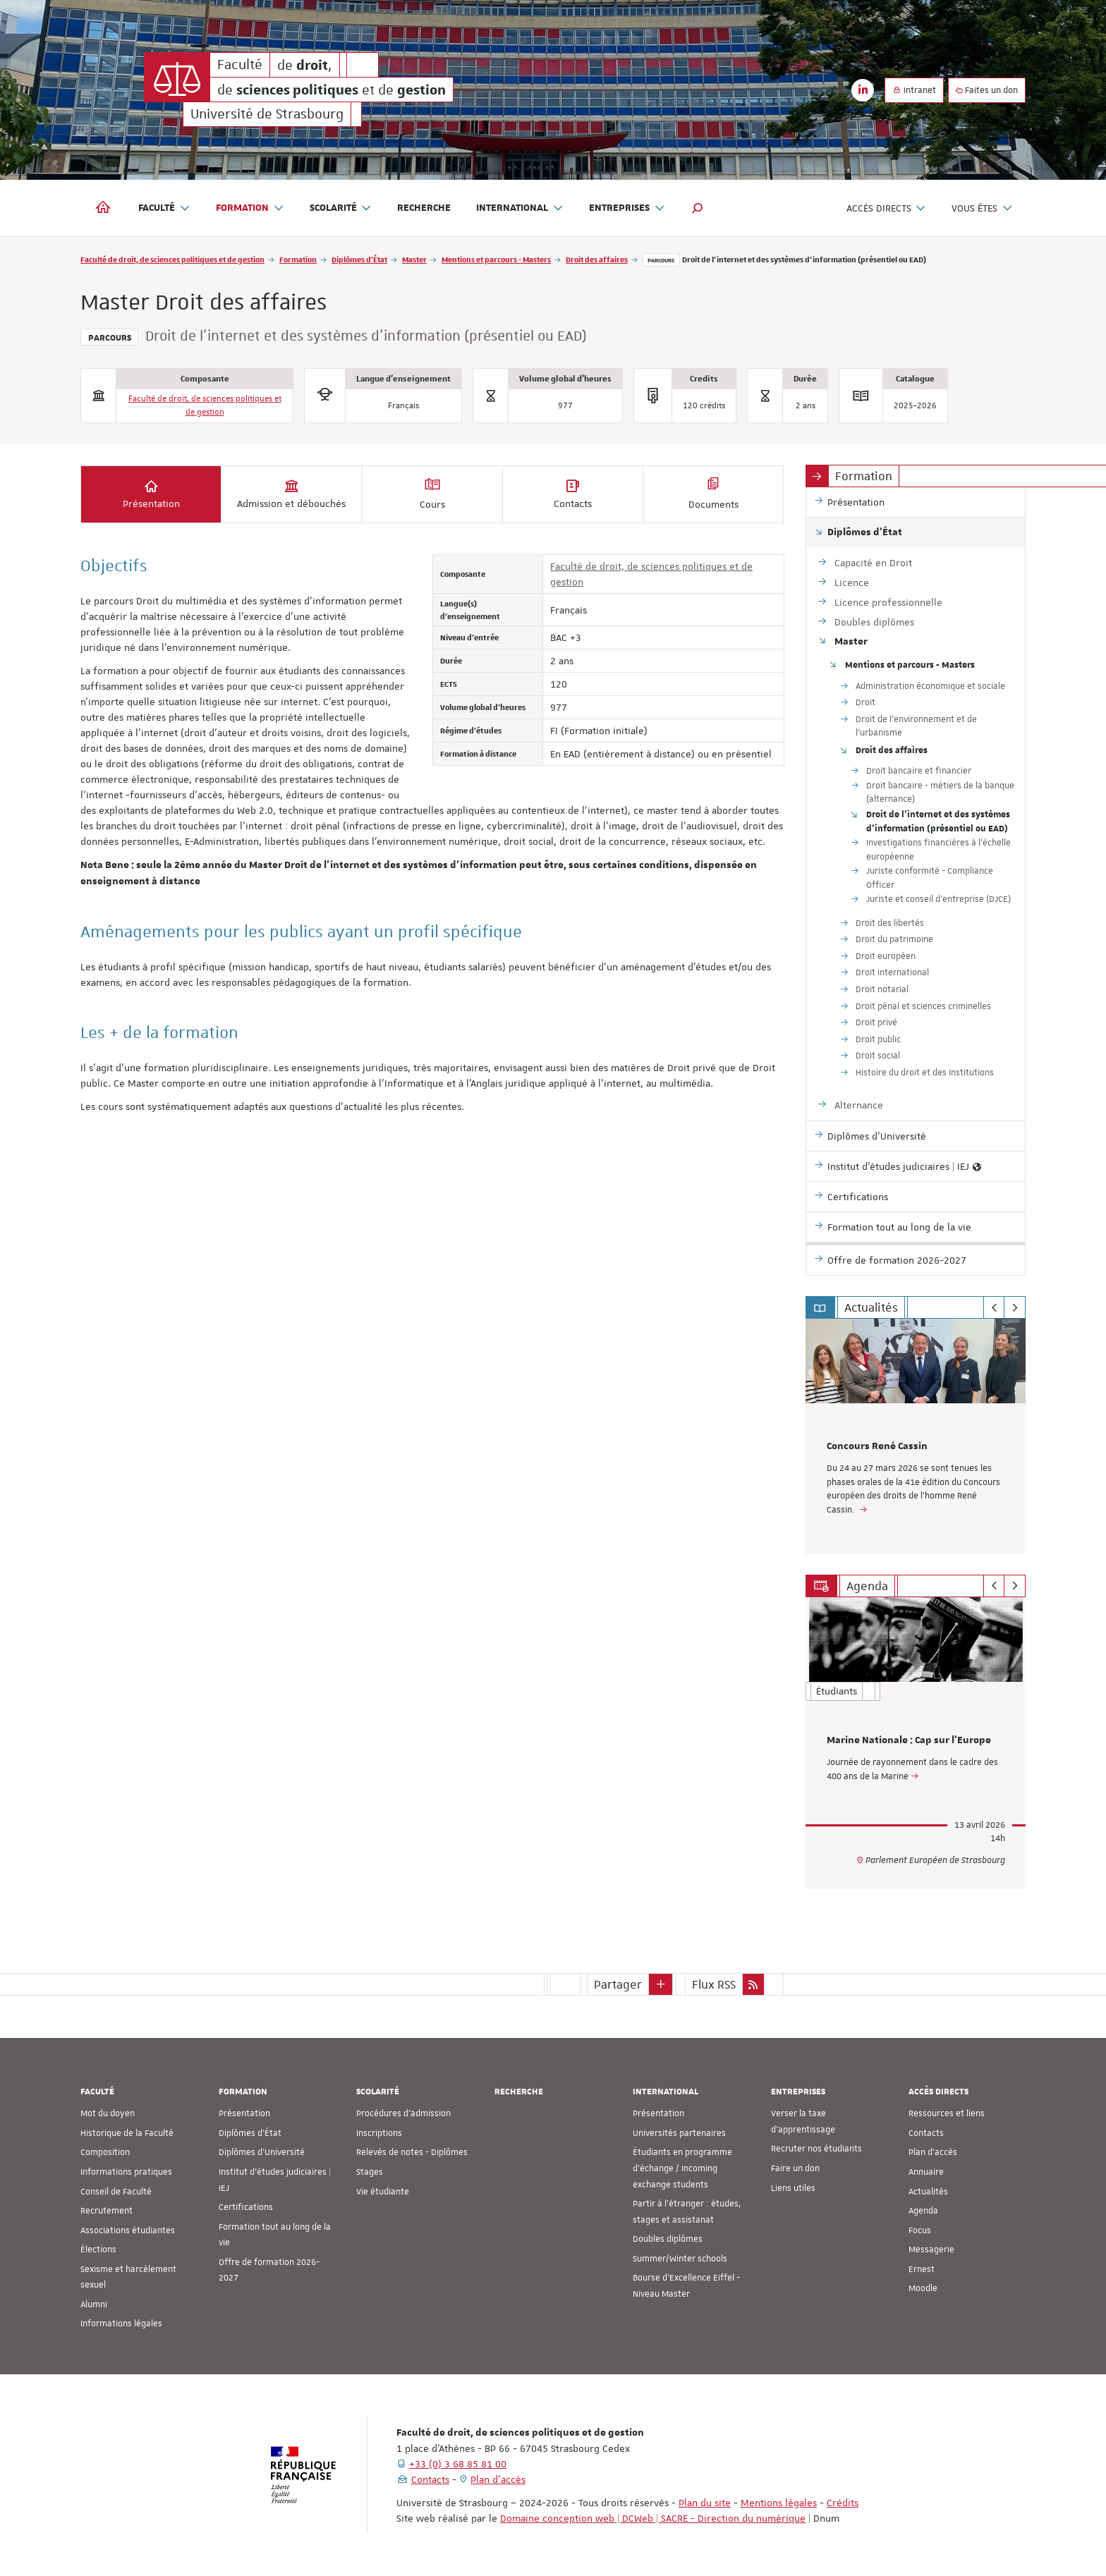 This screenshot has height=2576, width=1106. I want to click on Mot du doyen, so click(107, 2113).